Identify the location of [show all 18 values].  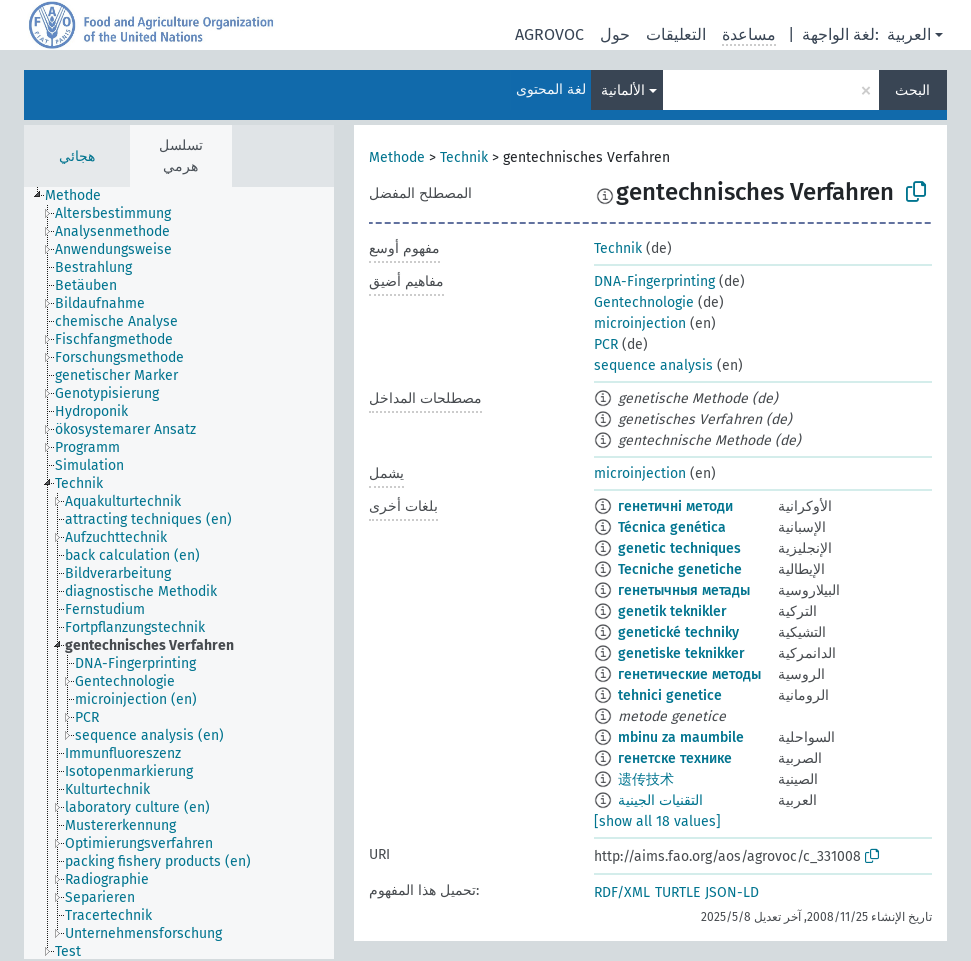
(657, 821).